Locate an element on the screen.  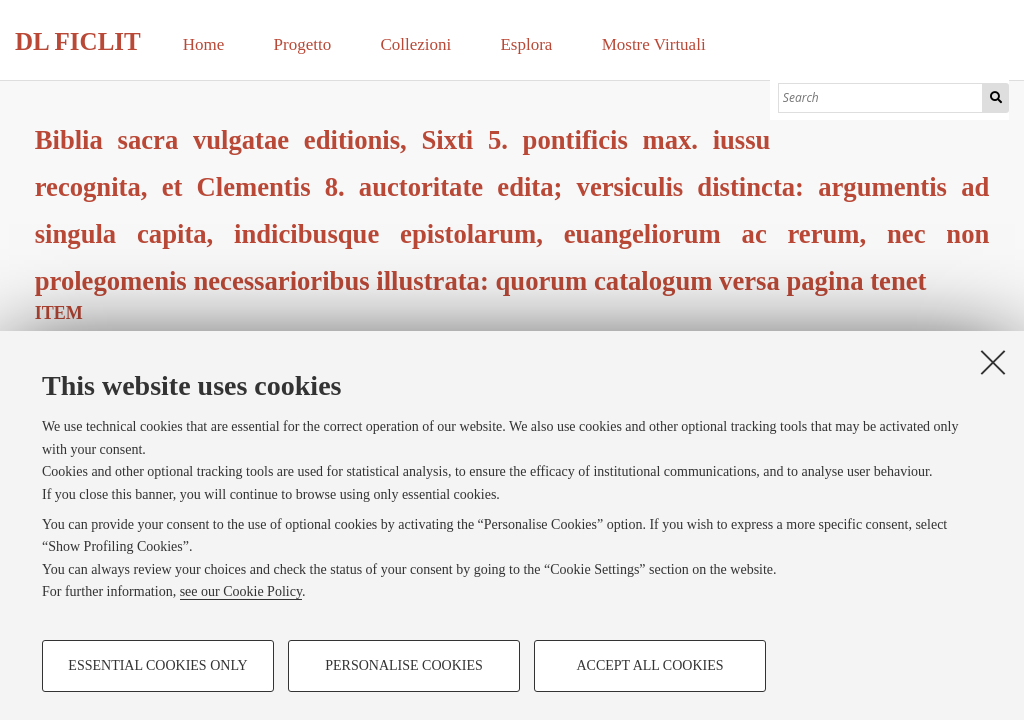
Collezioni is located at coordinates (415, 44).